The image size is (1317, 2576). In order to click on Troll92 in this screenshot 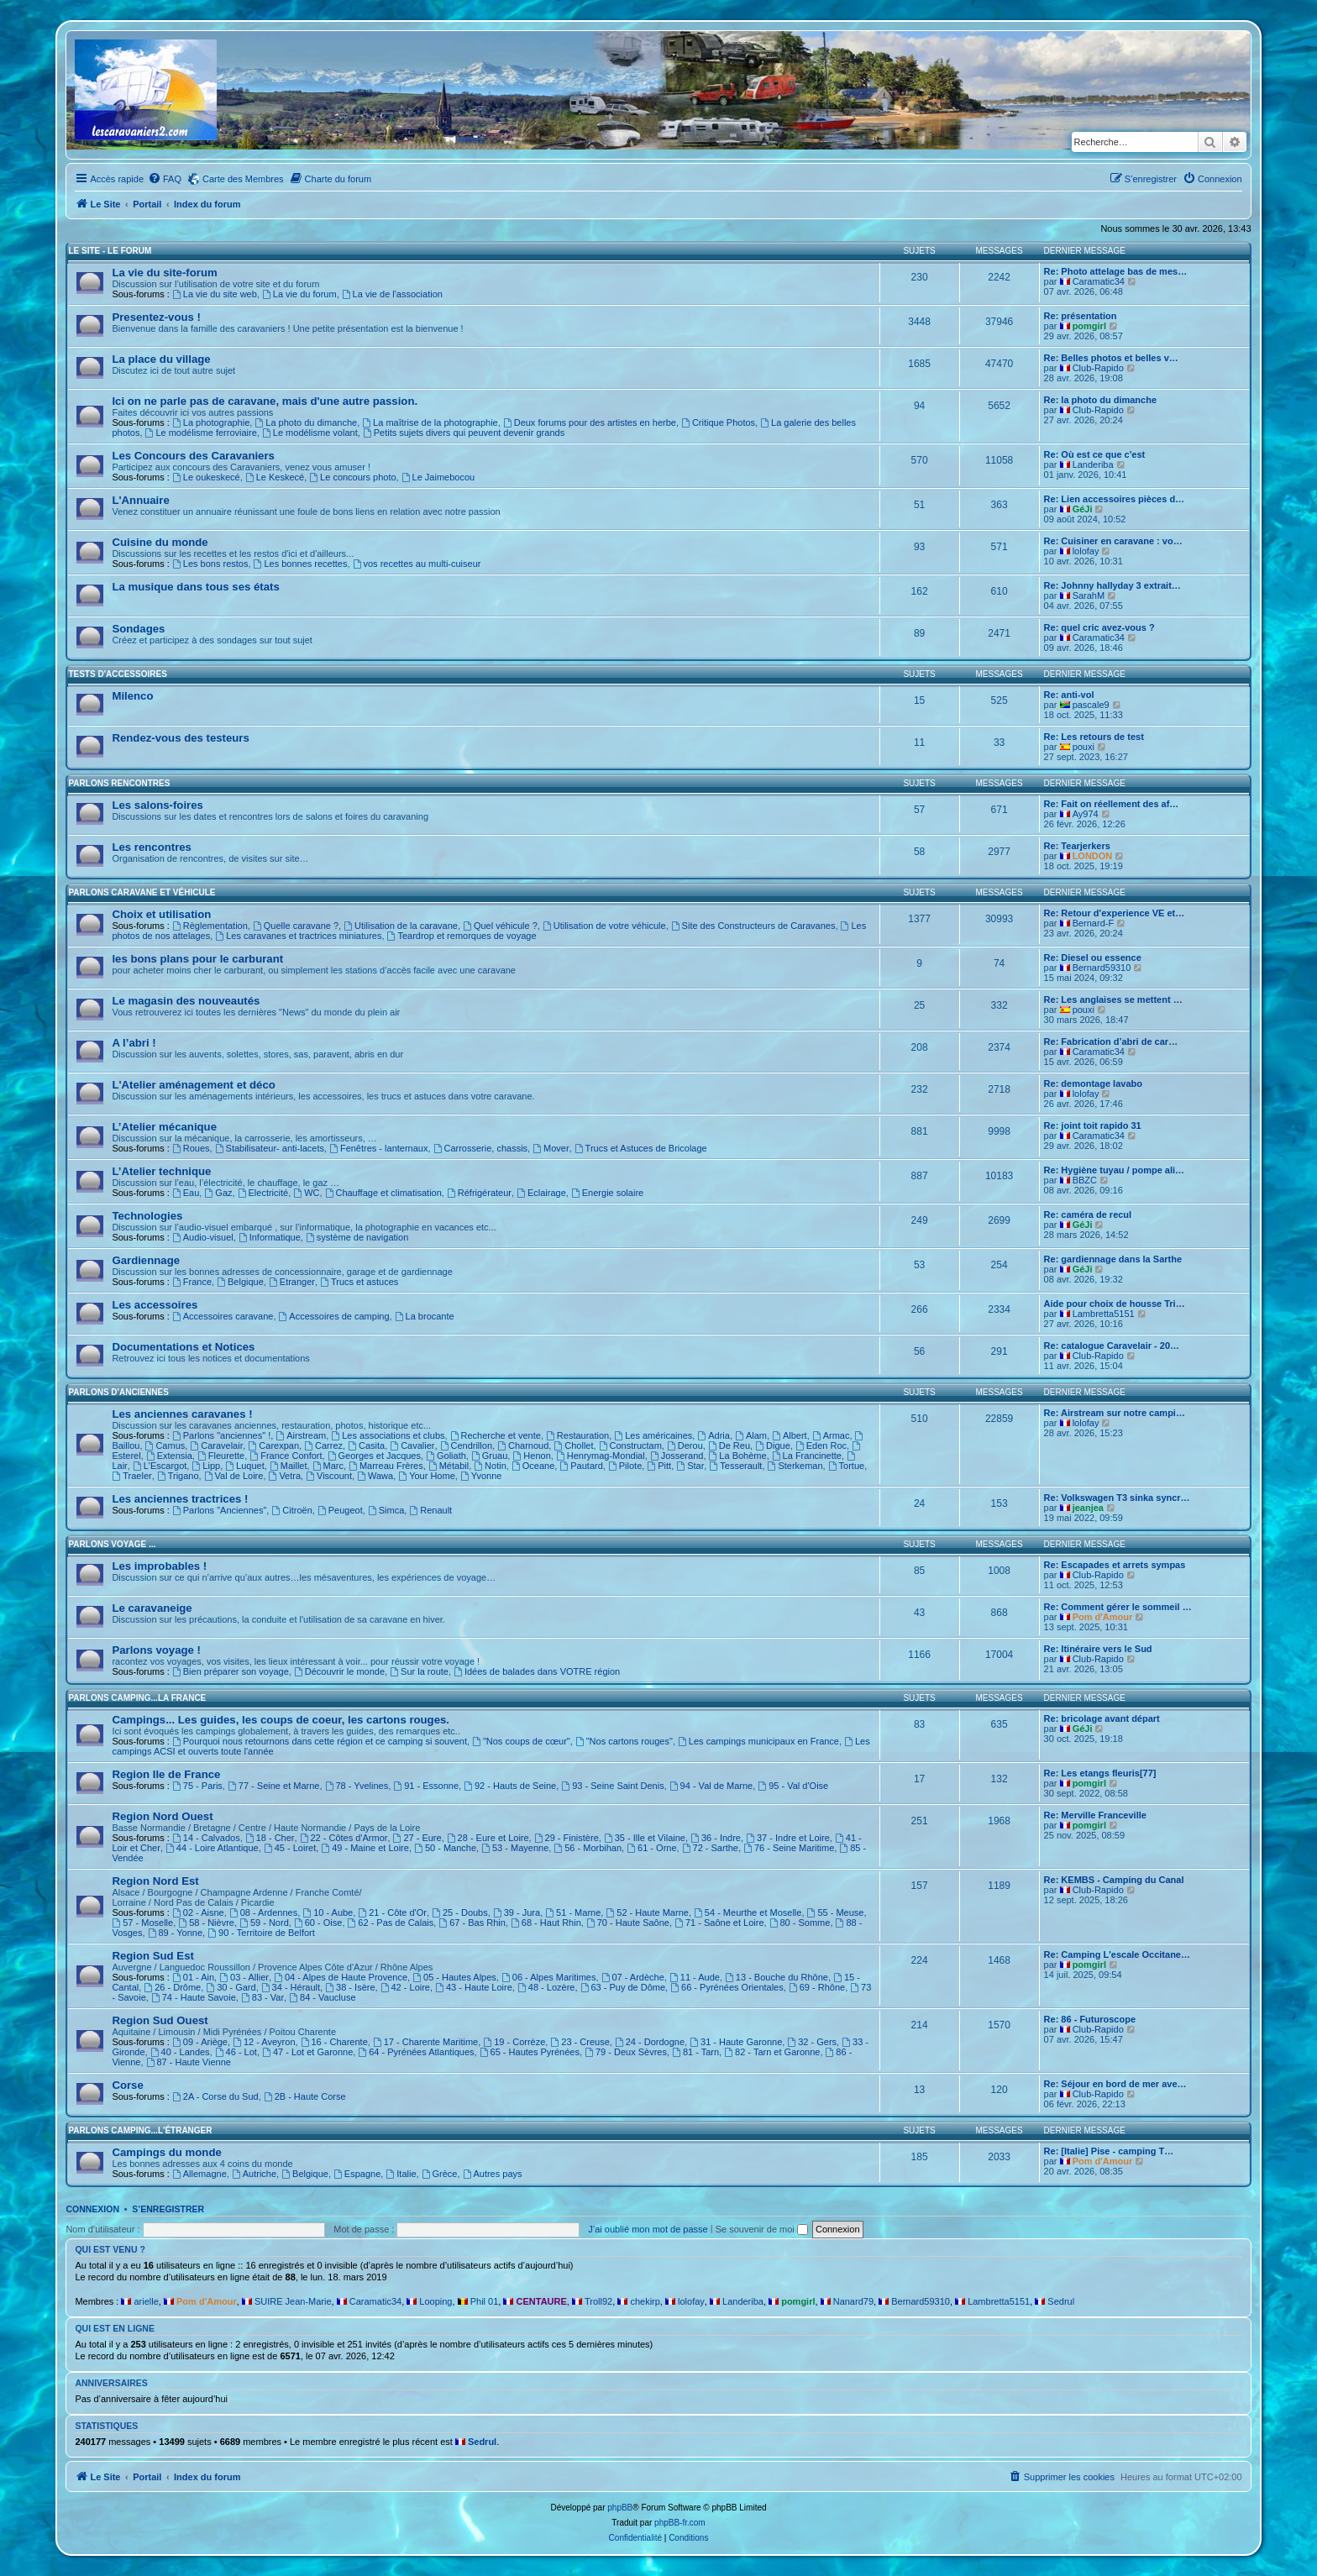, I will do `click(598, 2301)`.